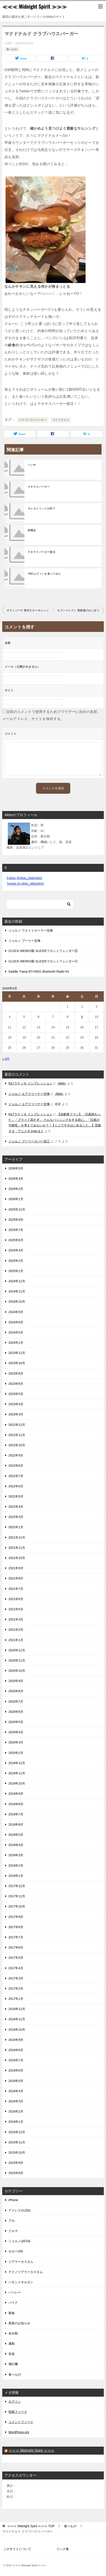  Describe the element at coordinates (44, 573) in the screenshot. I see `YBCルヴァンを食べてみた` at that location.